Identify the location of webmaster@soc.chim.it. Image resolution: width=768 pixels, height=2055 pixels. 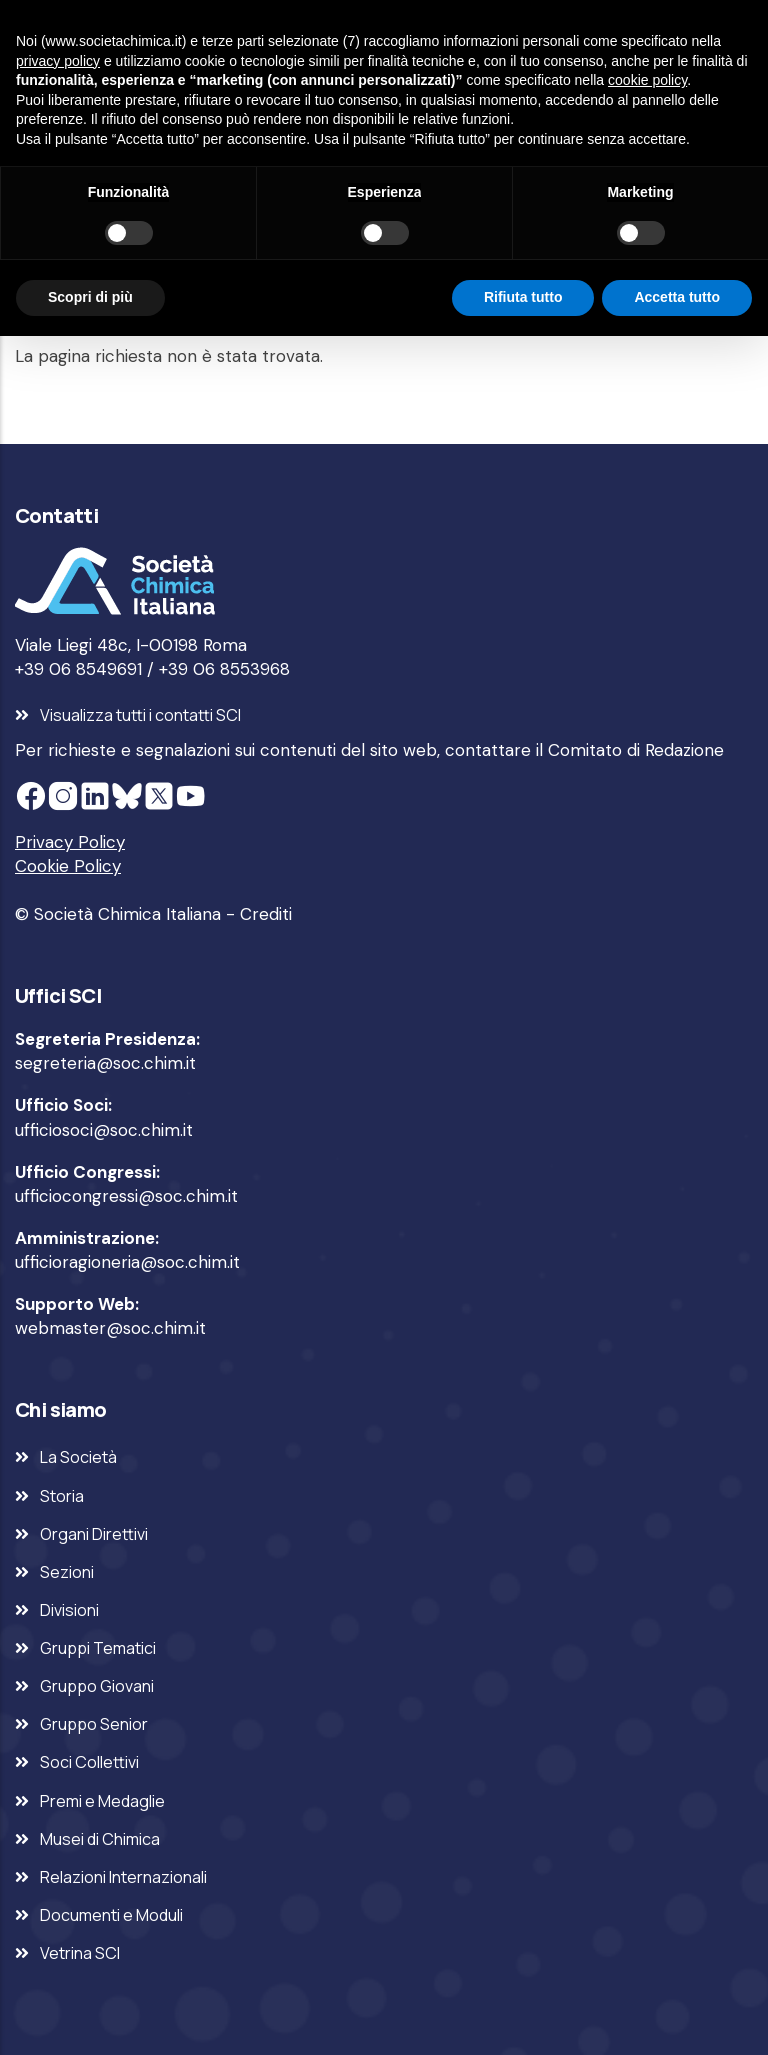
(110, 1328).